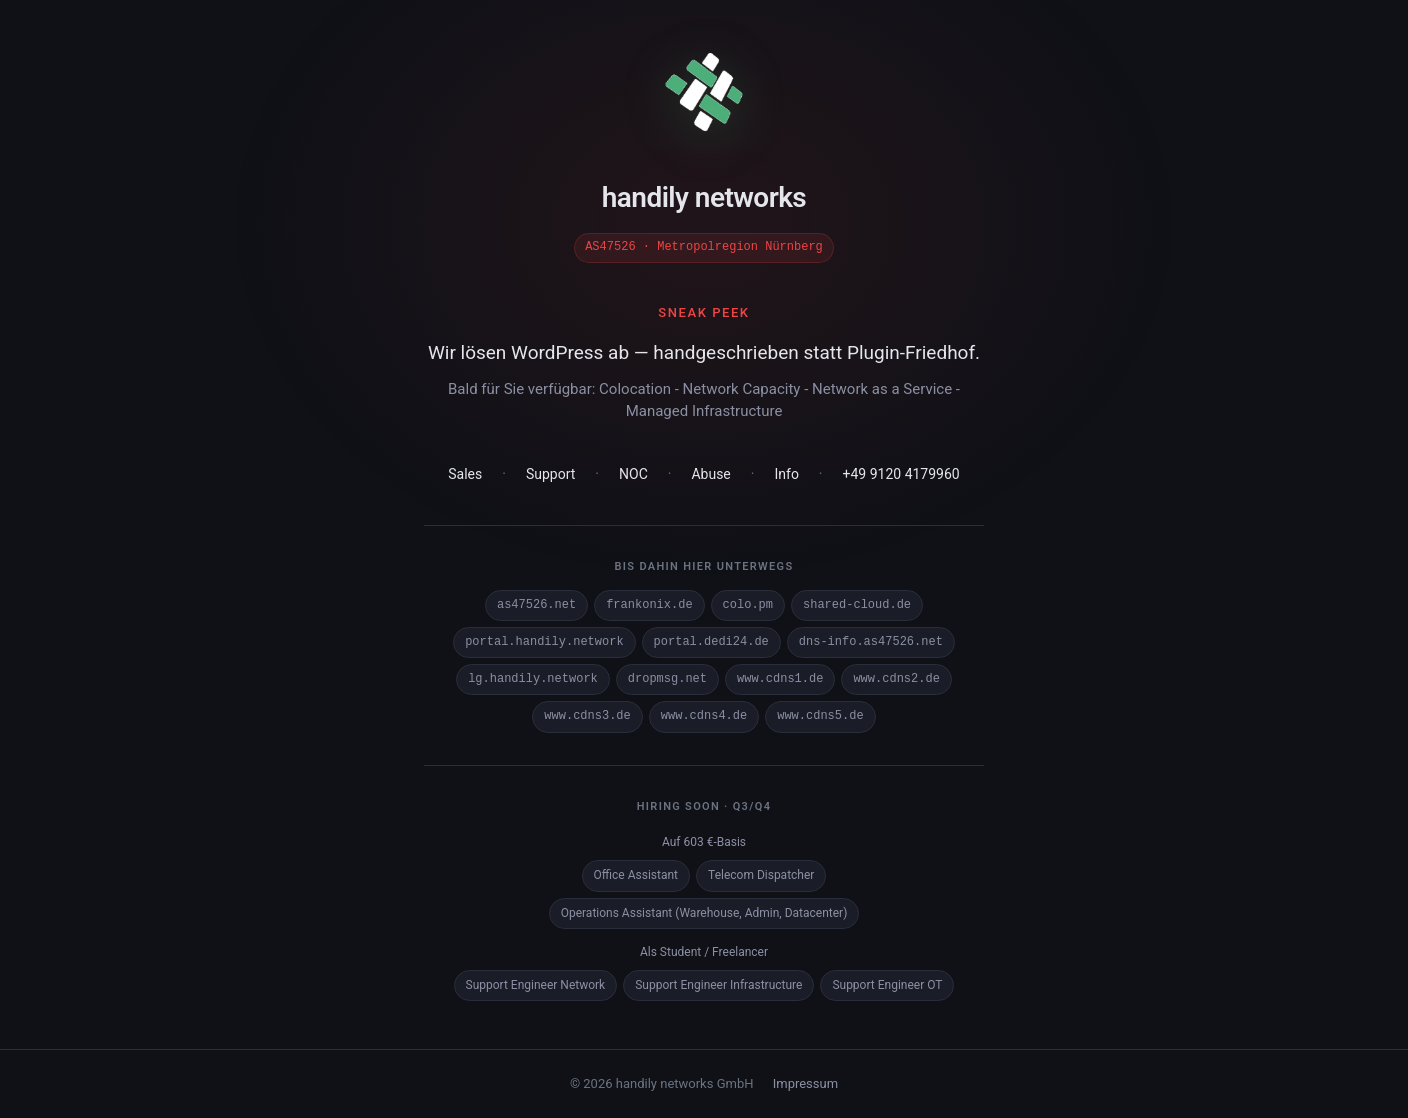  Describe the element at coordinates (887, 984) in the screenshot. I see `Support Engineer OT` at that location.